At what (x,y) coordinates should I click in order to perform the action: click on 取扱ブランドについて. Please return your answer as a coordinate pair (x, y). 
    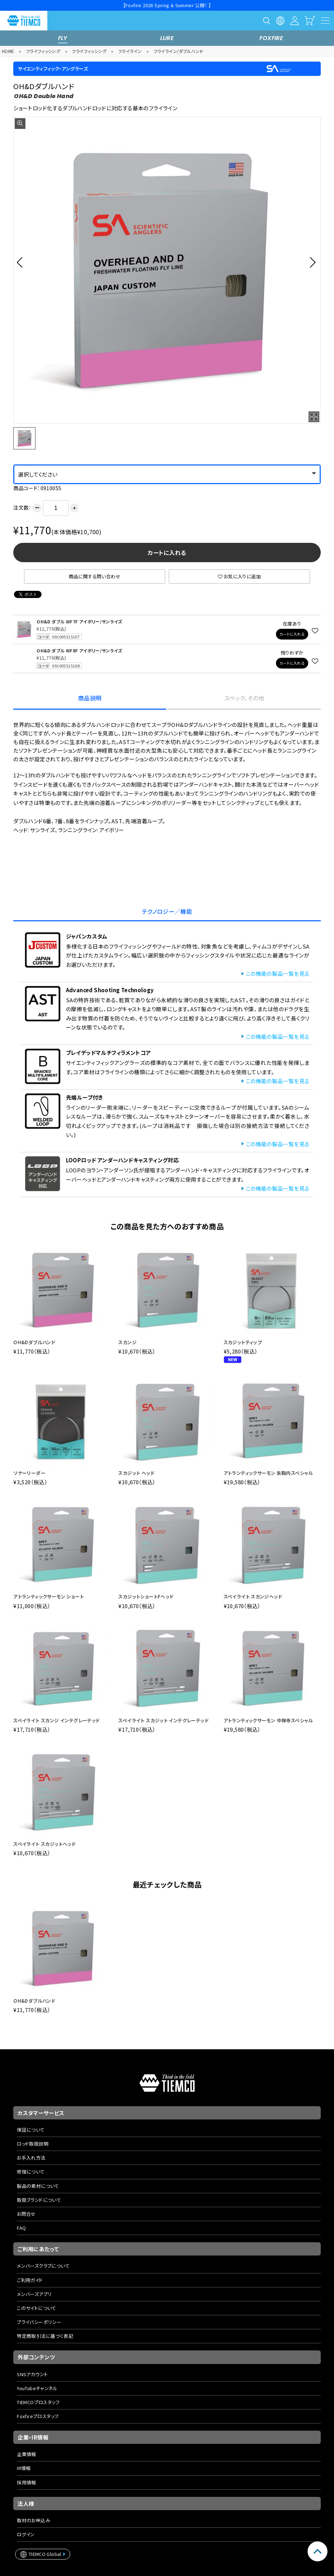
    Looking at the image, I should click on (39, 2199).